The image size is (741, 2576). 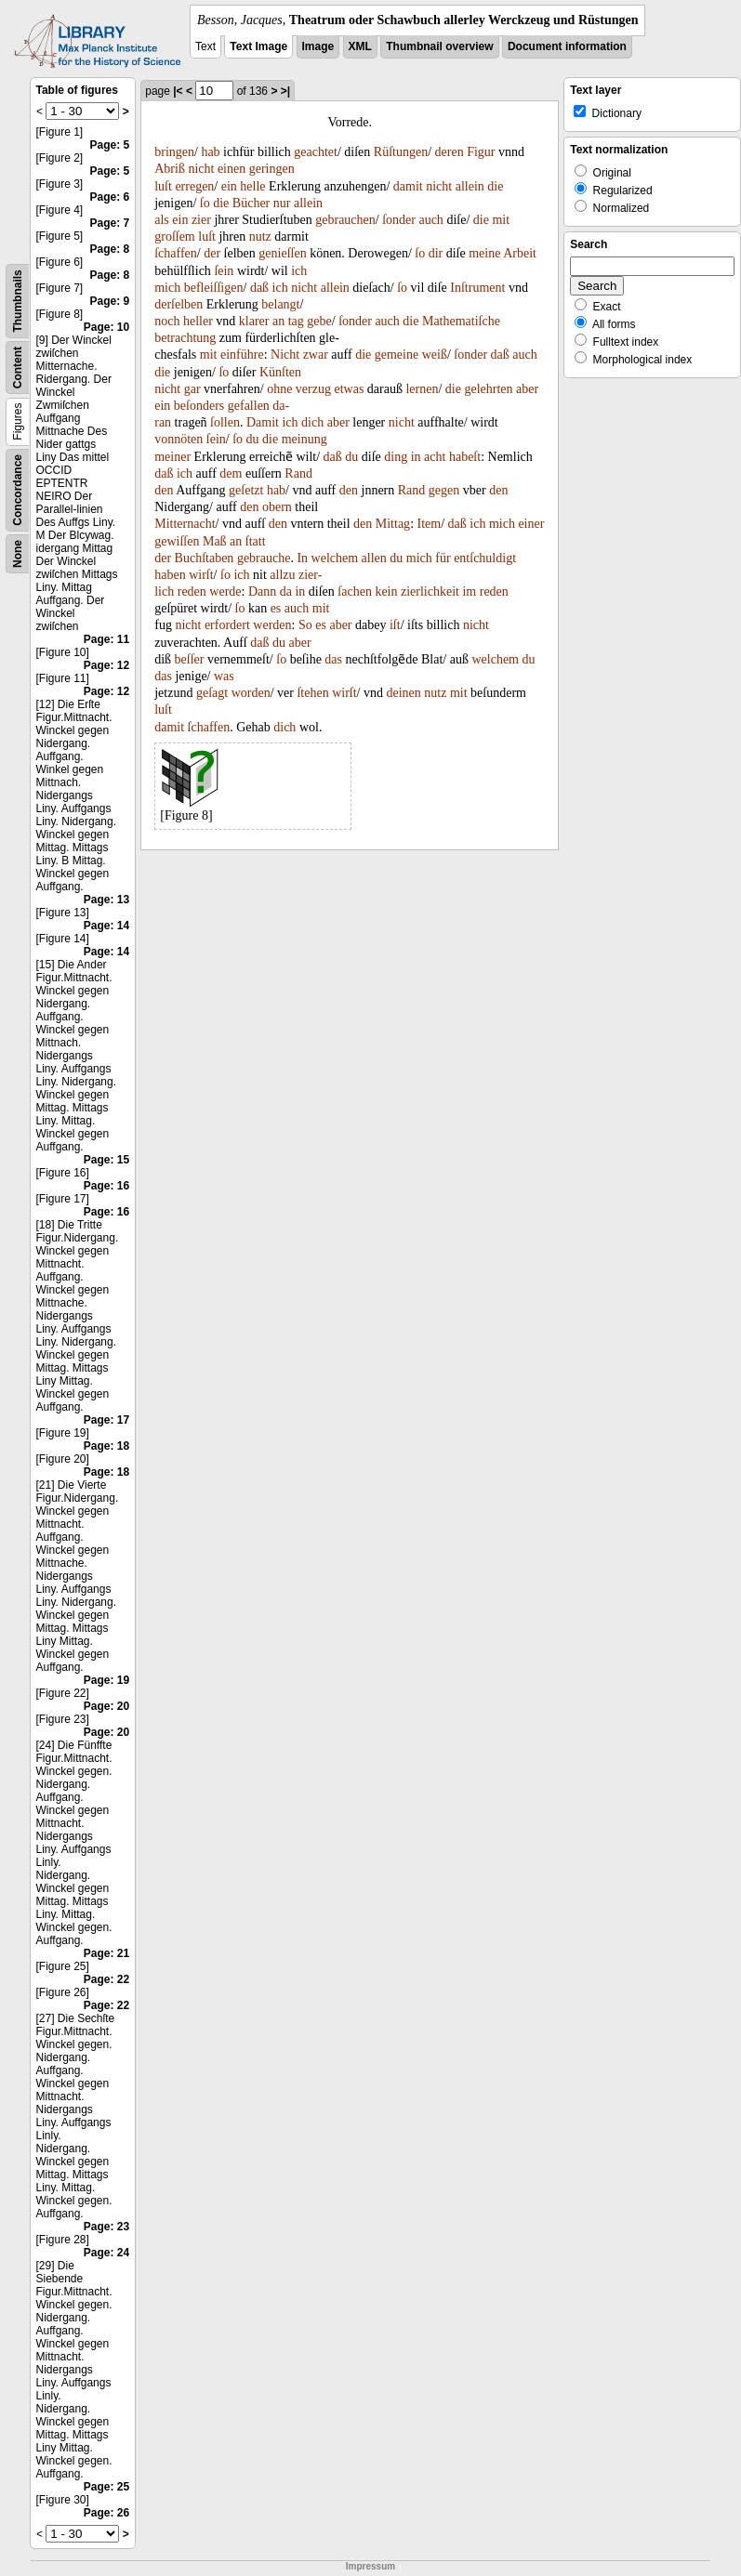 I want to click on Page: 7, so click(x=110, y=223).